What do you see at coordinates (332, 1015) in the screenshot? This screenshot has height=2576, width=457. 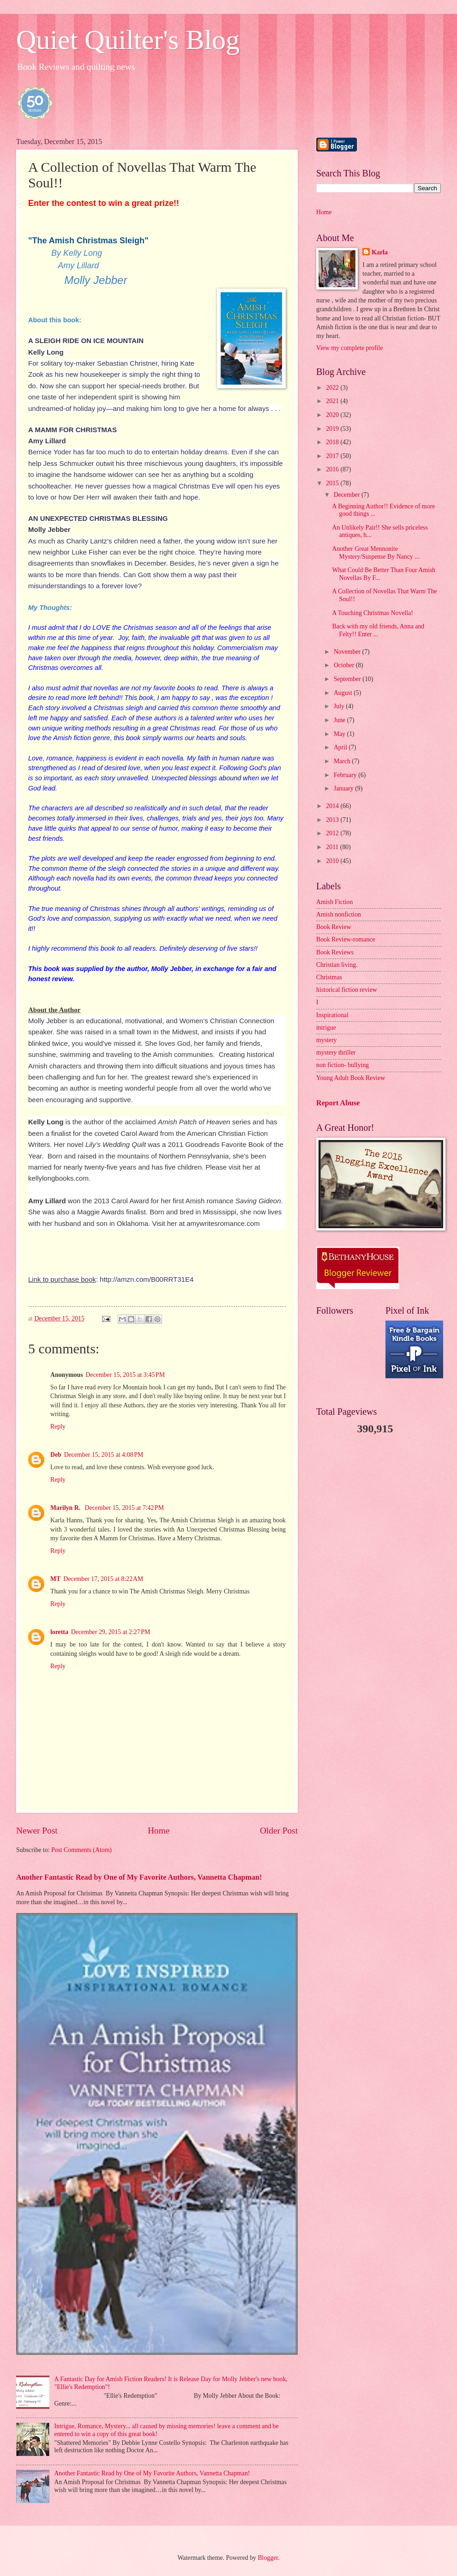 I see `Inspirational` at bounding box center [332, 1015].